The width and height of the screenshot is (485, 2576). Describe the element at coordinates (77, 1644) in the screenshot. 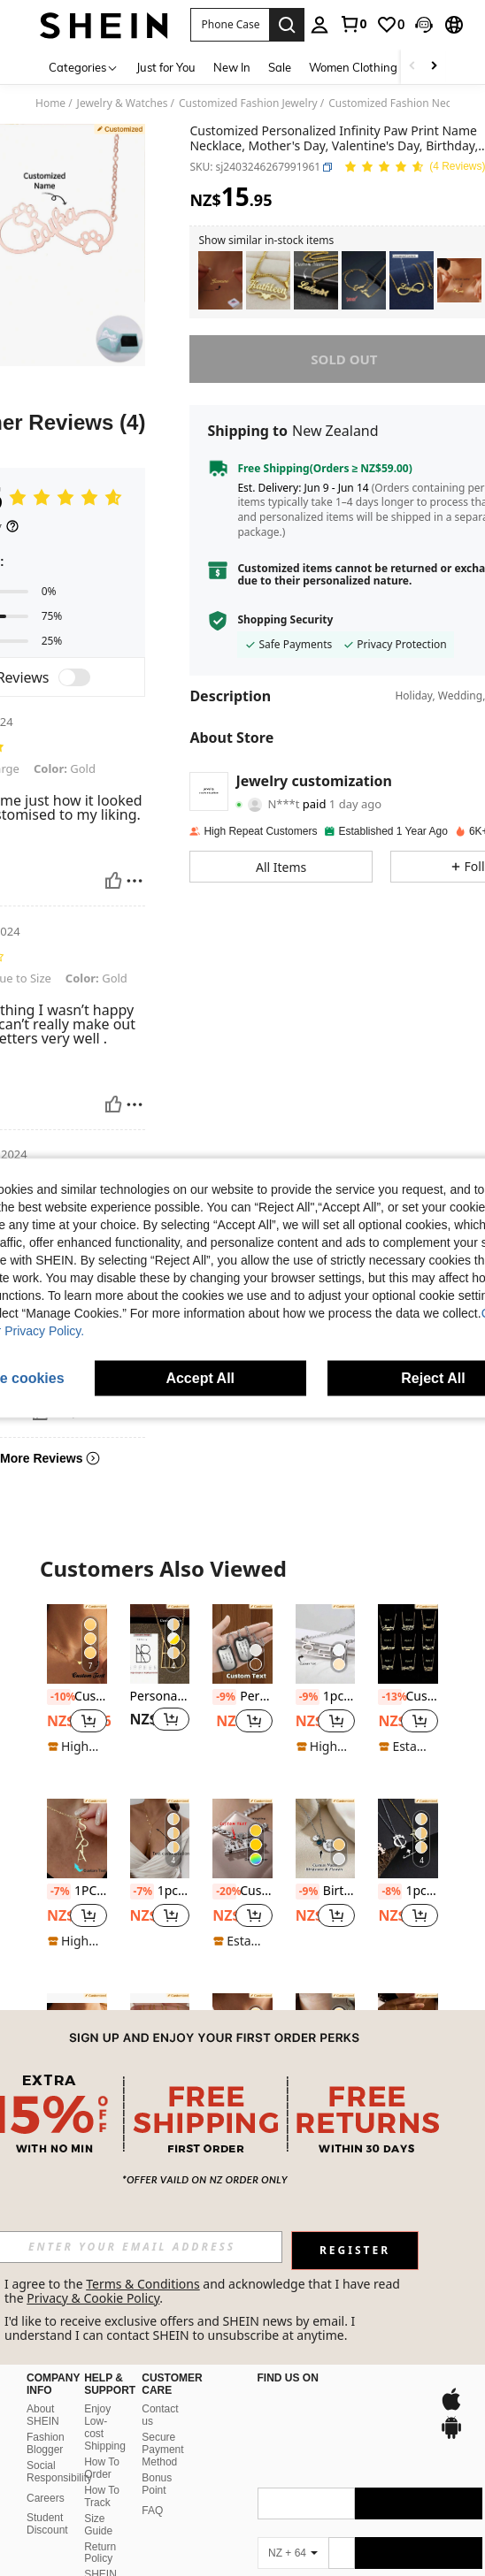

I see `[Customized Name Family With Heart Multiple Heart Name Necklace Mom Personalized Necklace Mothers Day Gift For Wife]` at that location.